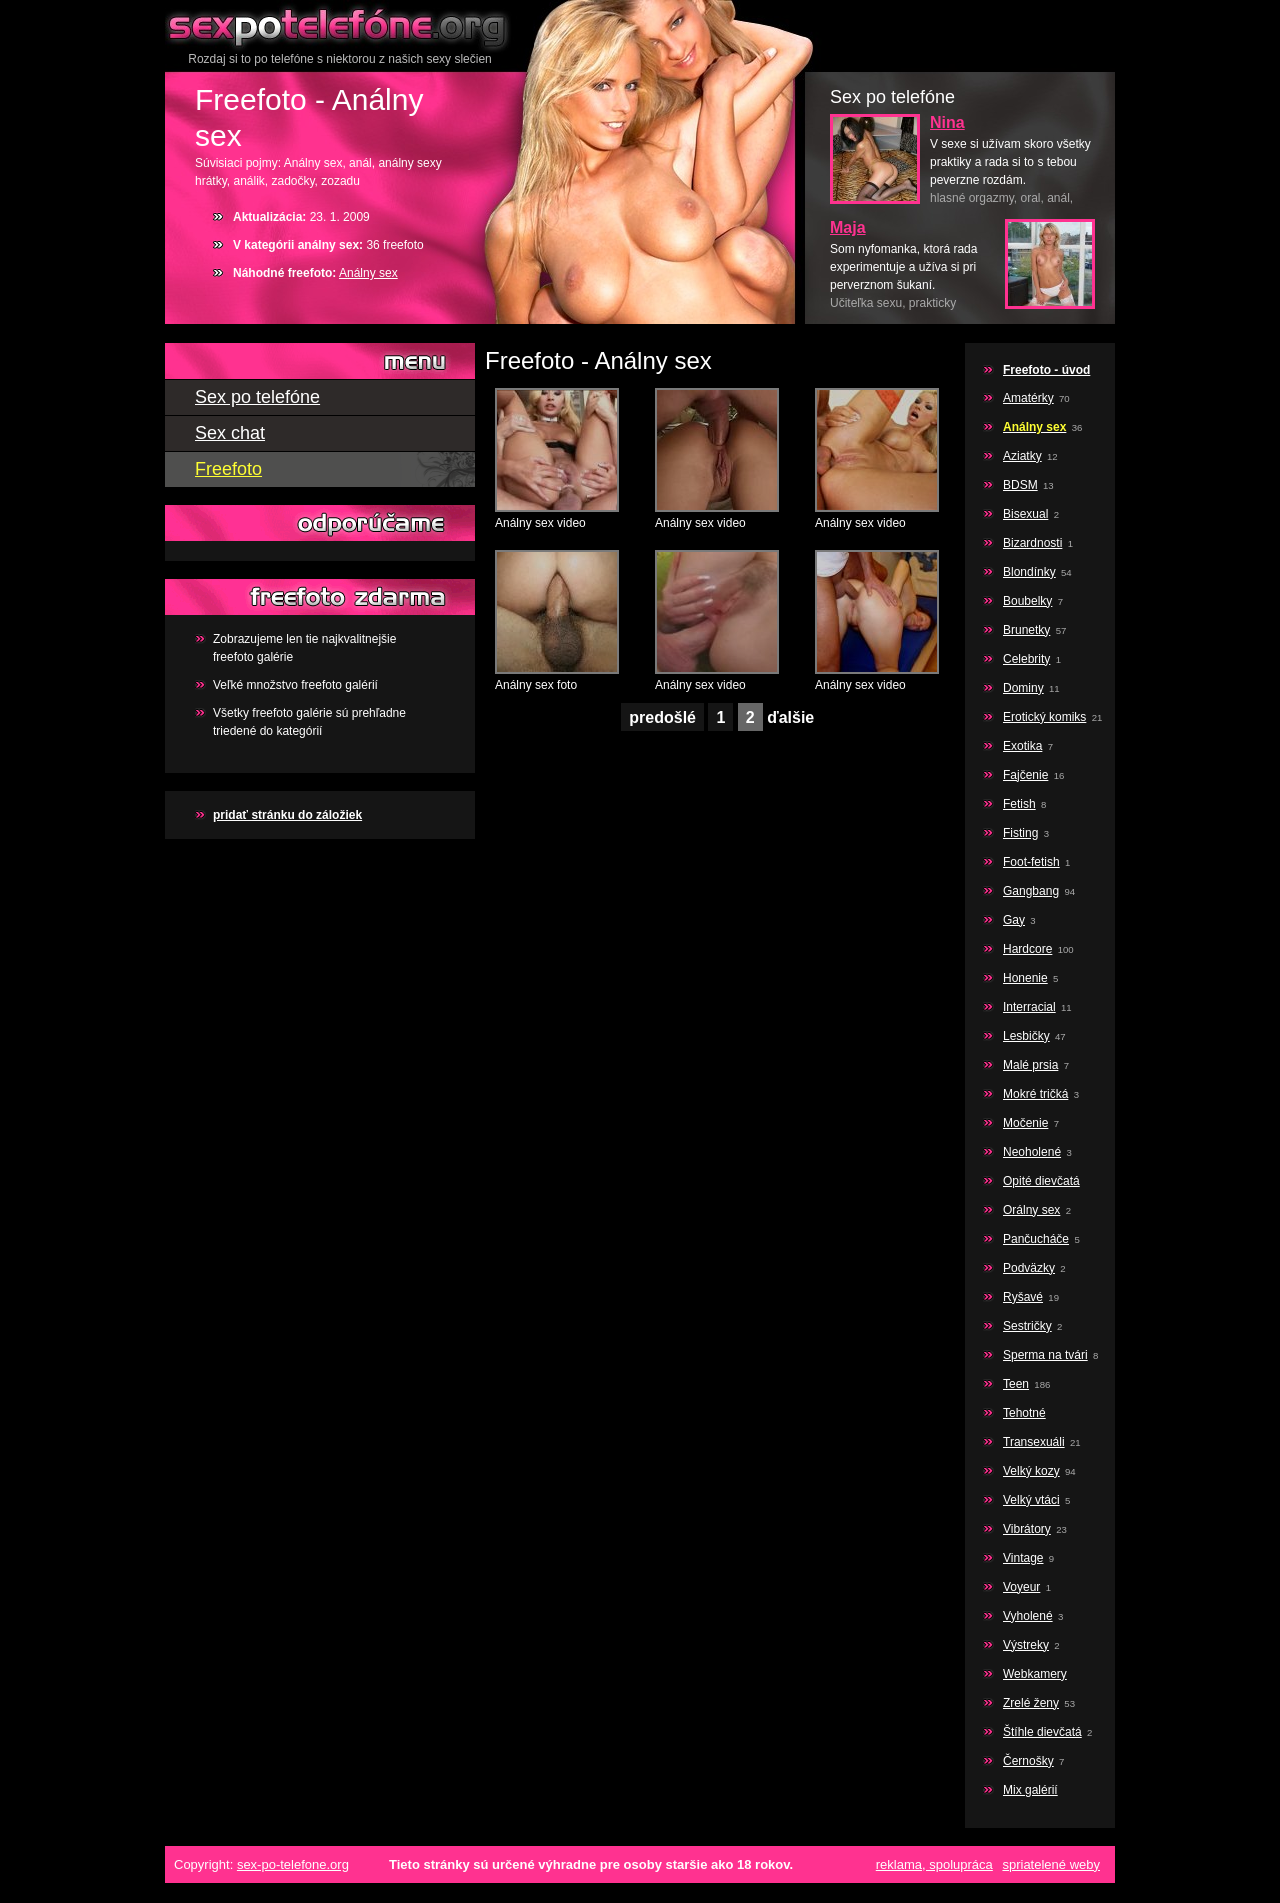 The height and width of the screenshot is (1903, 1280). Describe the element at coordinates (1031, 862) in the screenshot. I see `Foot-fetish` at that location.